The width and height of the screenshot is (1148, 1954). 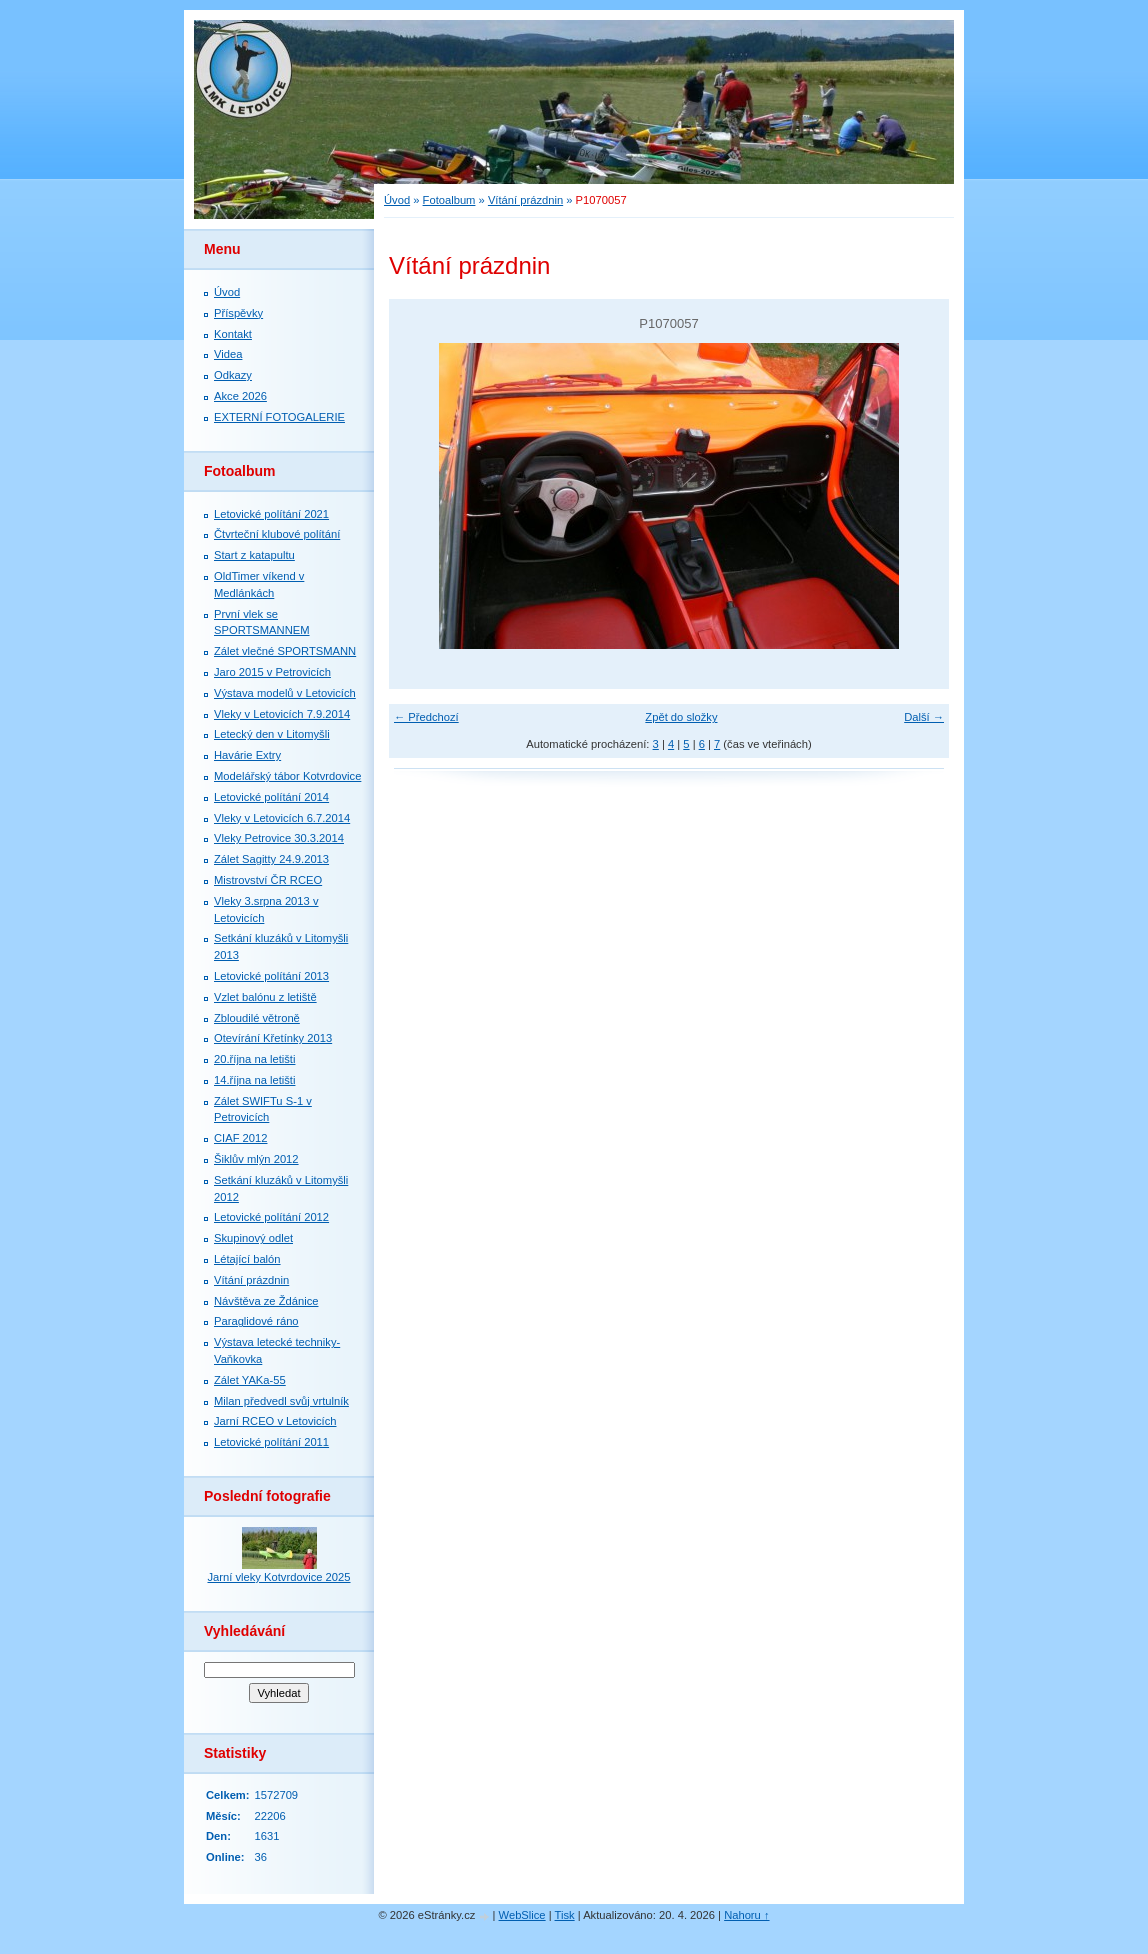 What do you see at coordinates (247, 1259) in the screenshot?
I see `Létající balón` at bounding box center [247, 1259].